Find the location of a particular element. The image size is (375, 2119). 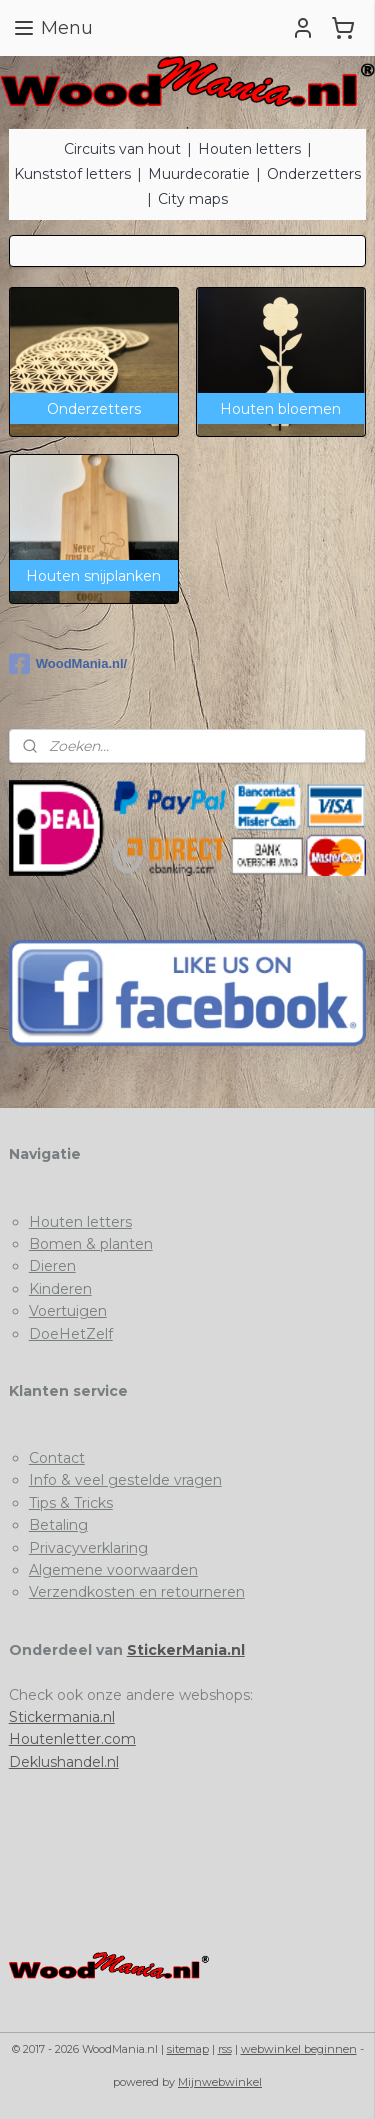

Voertuigen is located at coordinates (68, 1311).